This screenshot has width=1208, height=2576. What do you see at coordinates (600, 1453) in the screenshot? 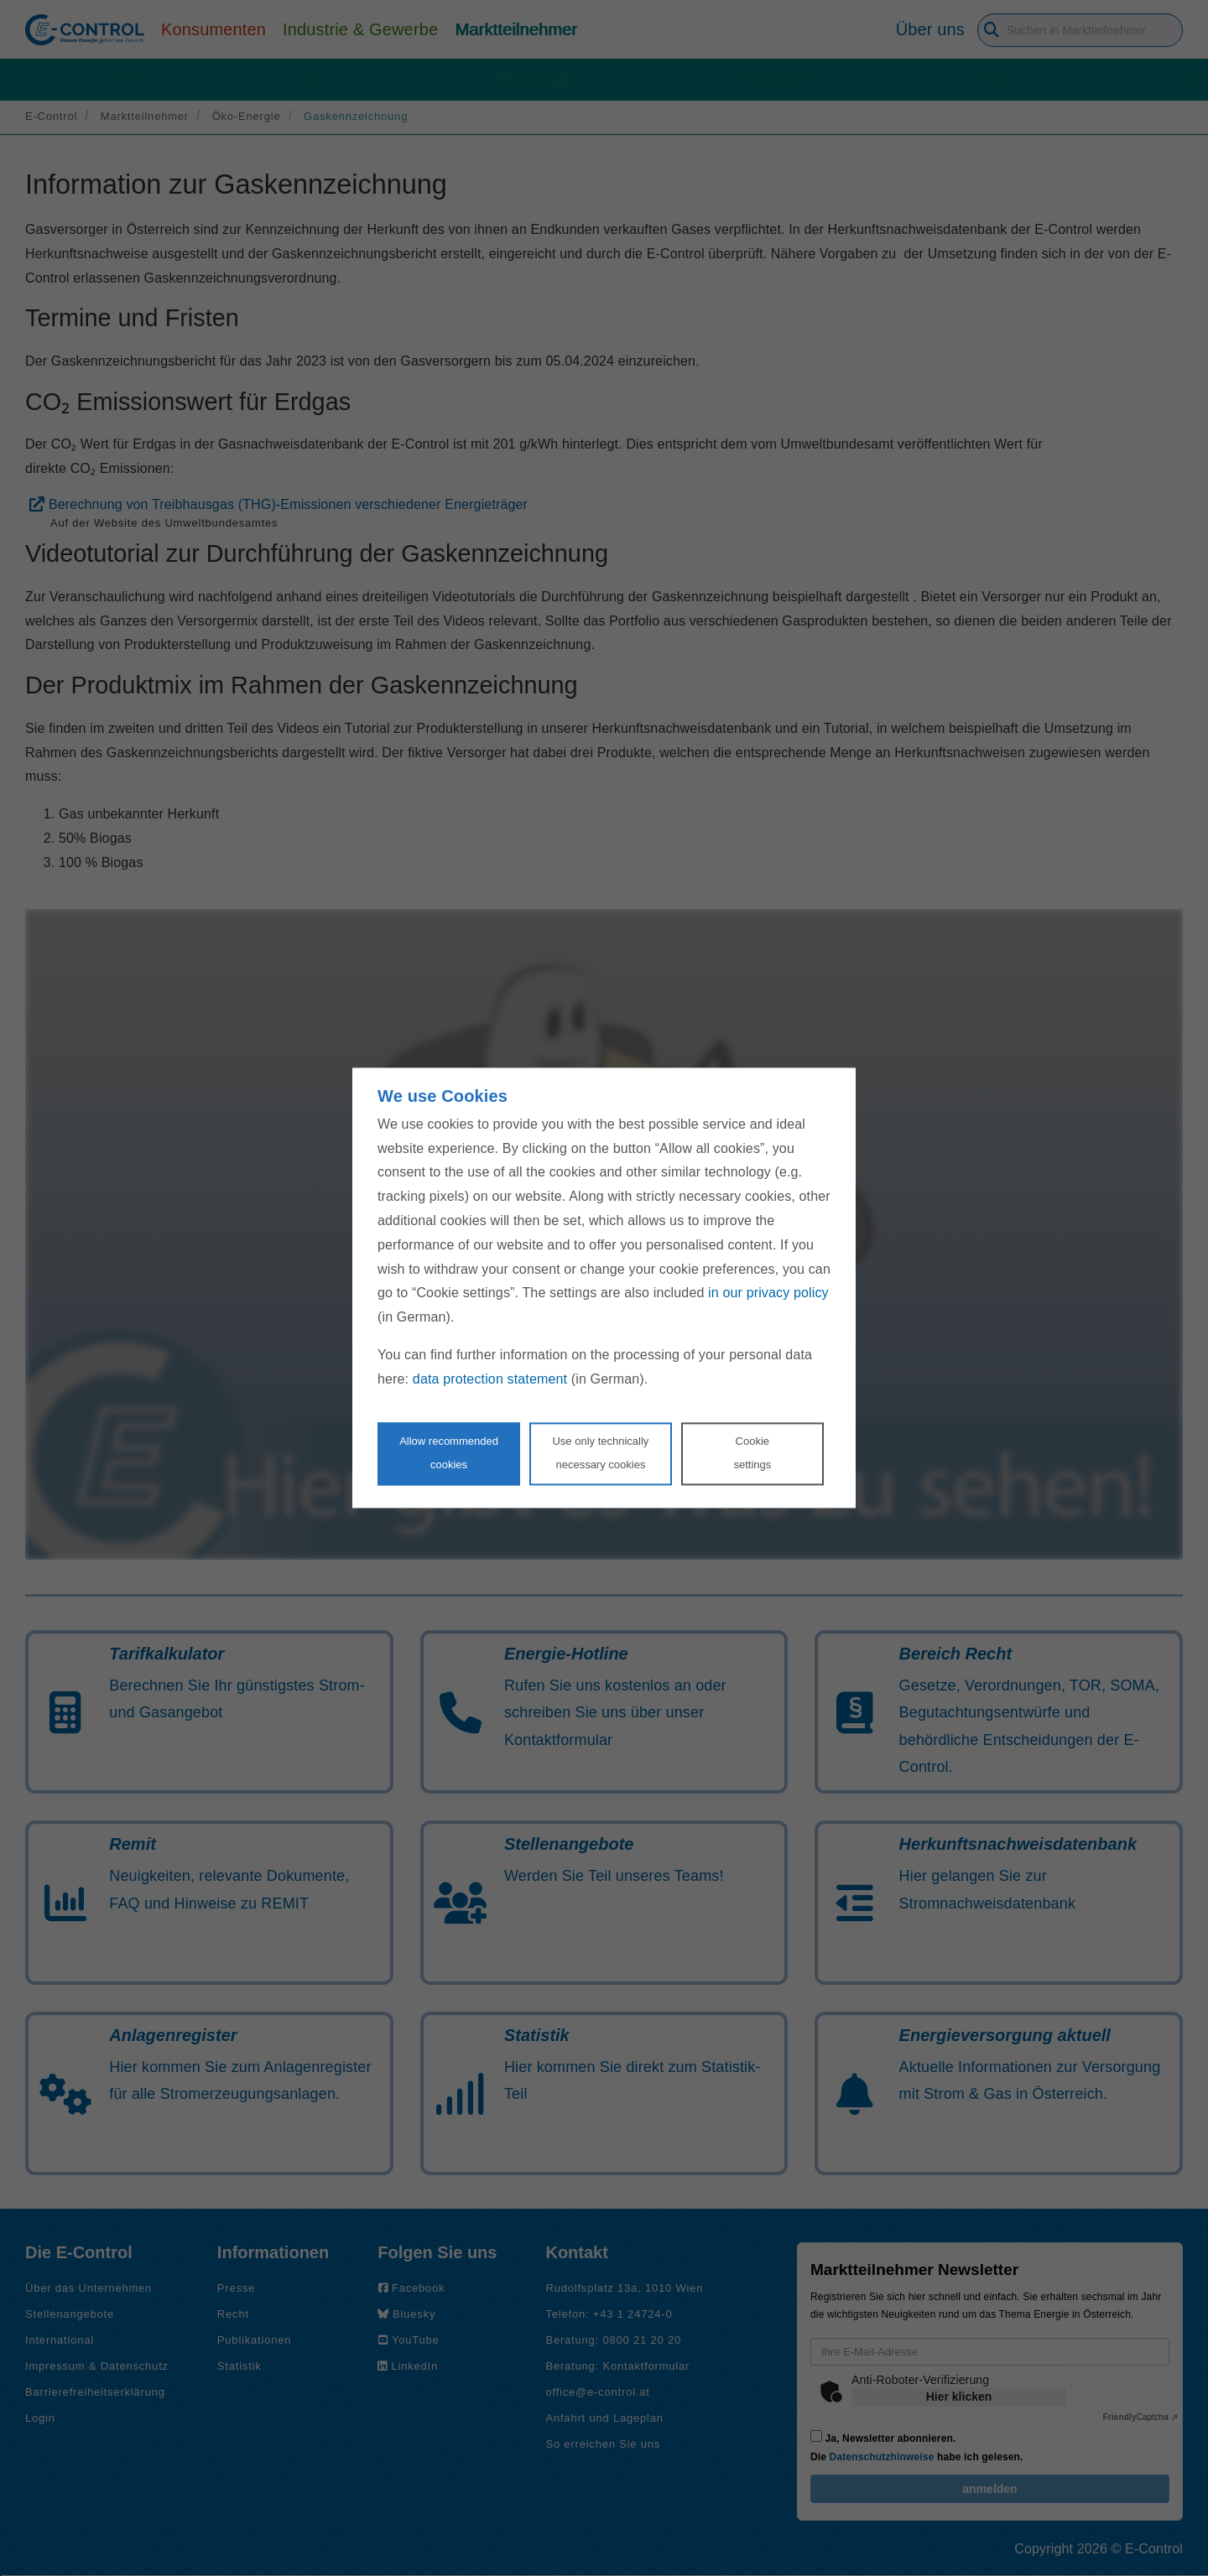
I see `Use only technicallynecessary cookies [Reject proposed privacy settings]` at bounding box center [600, 1453].